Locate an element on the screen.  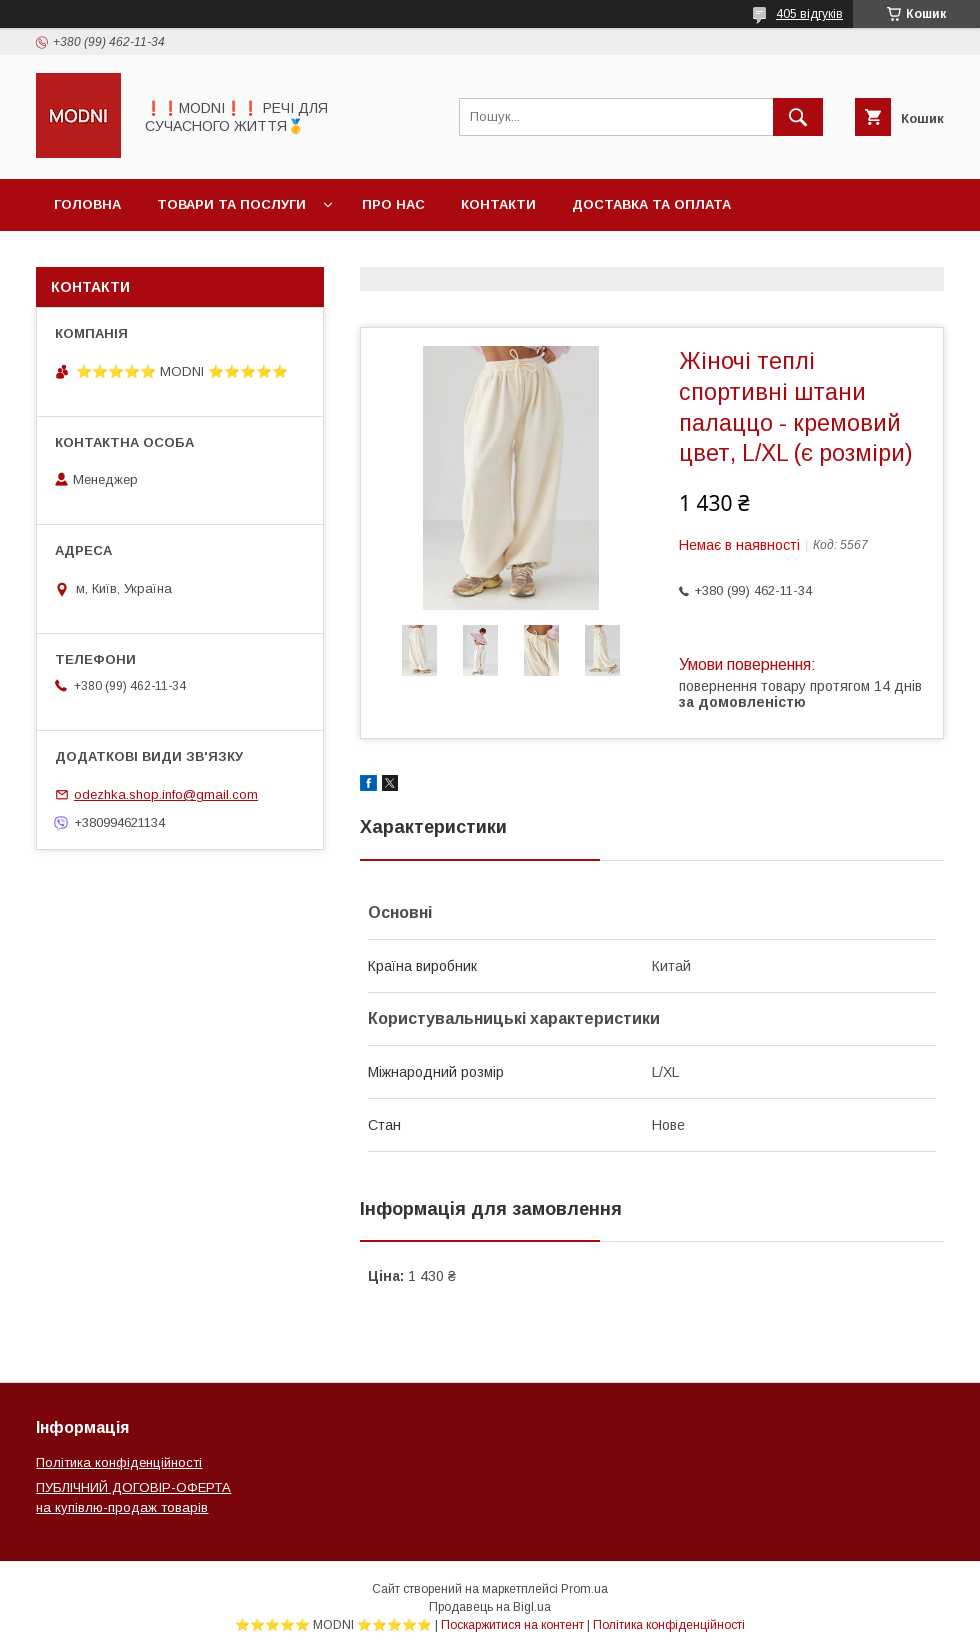
Товари та послуги is located at coordinates (231, 204).